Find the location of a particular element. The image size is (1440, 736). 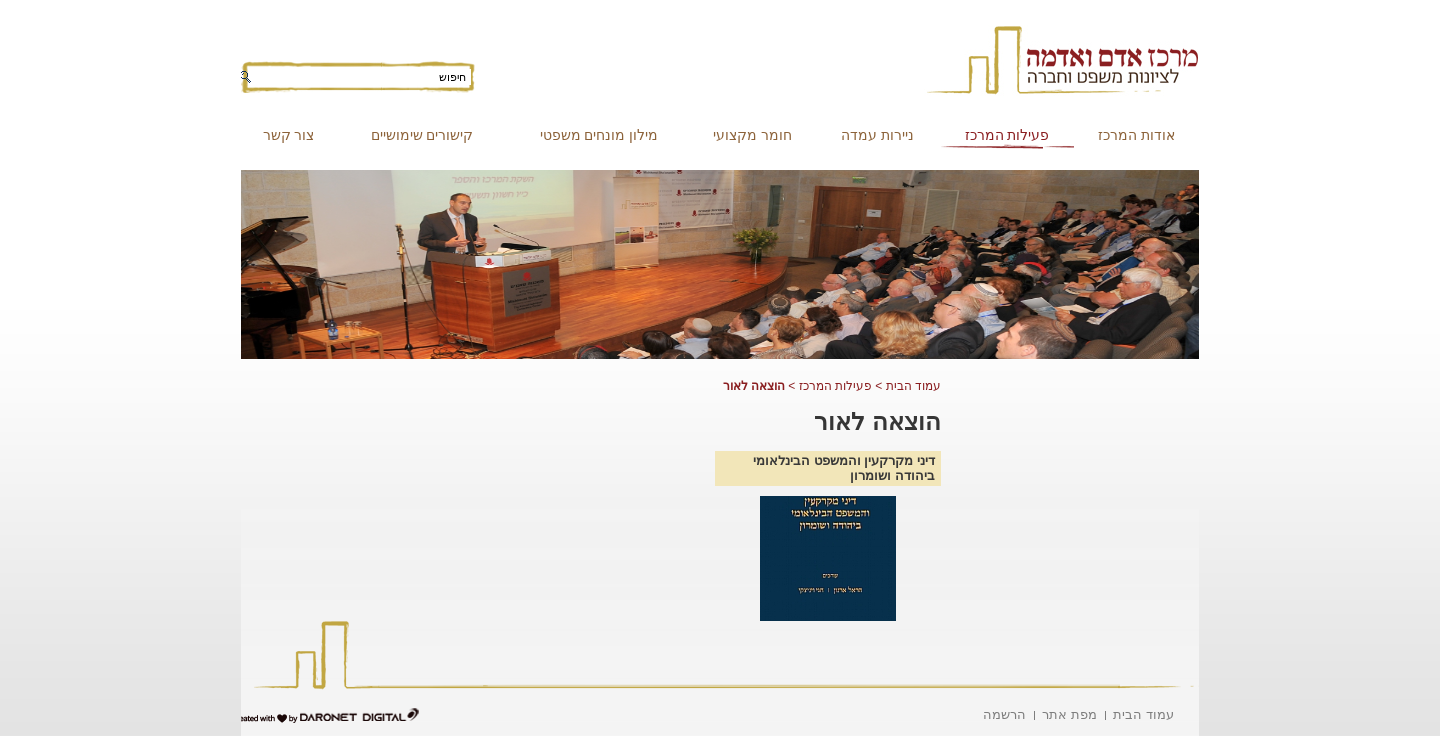

אודות המרכז is located at coordinates (1136, 135).